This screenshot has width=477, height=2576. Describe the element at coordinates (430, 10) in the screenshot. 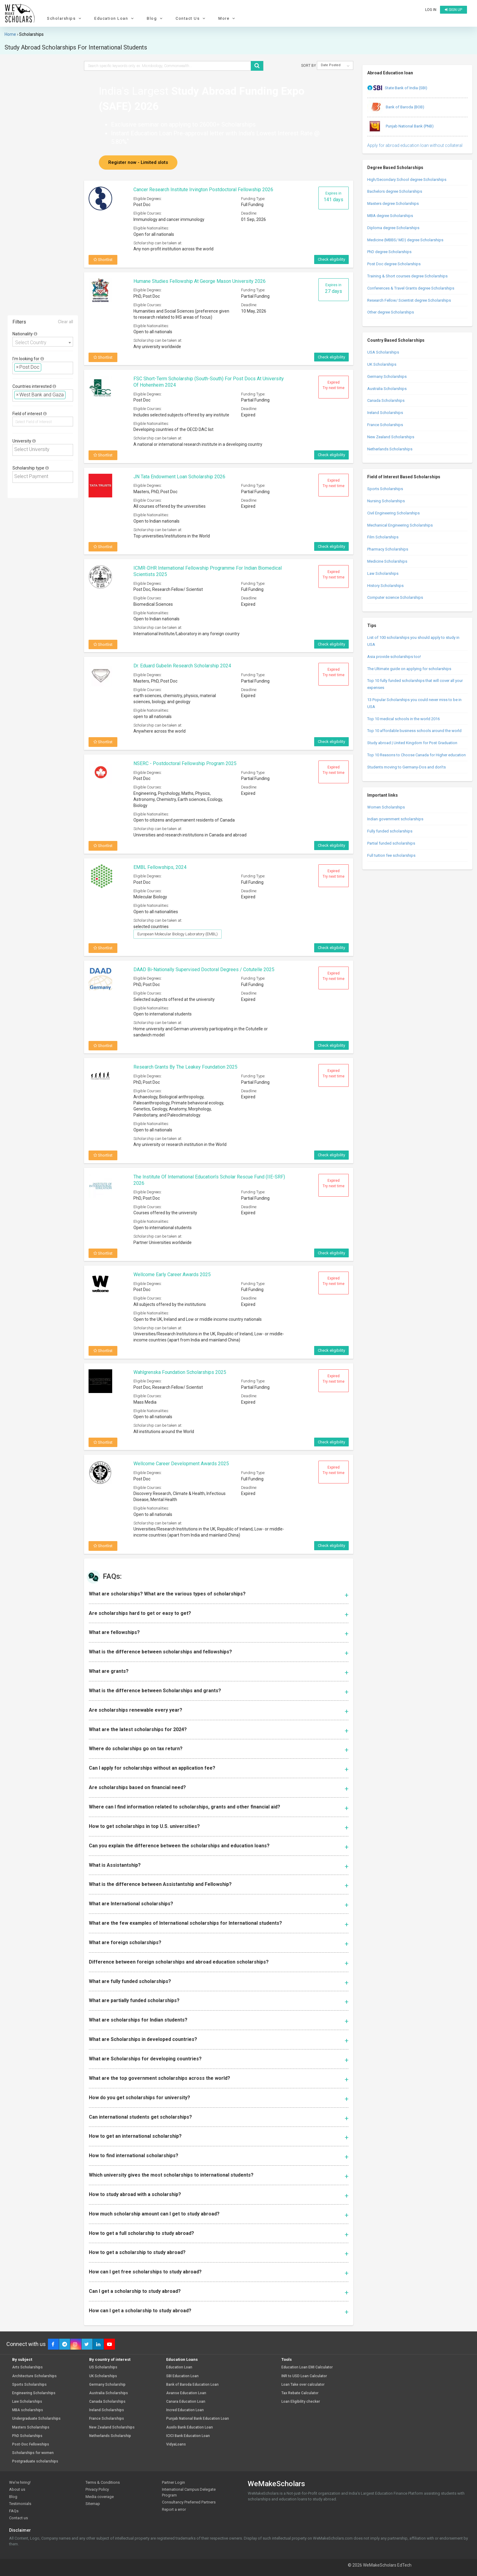

I see `Log in` at that location.